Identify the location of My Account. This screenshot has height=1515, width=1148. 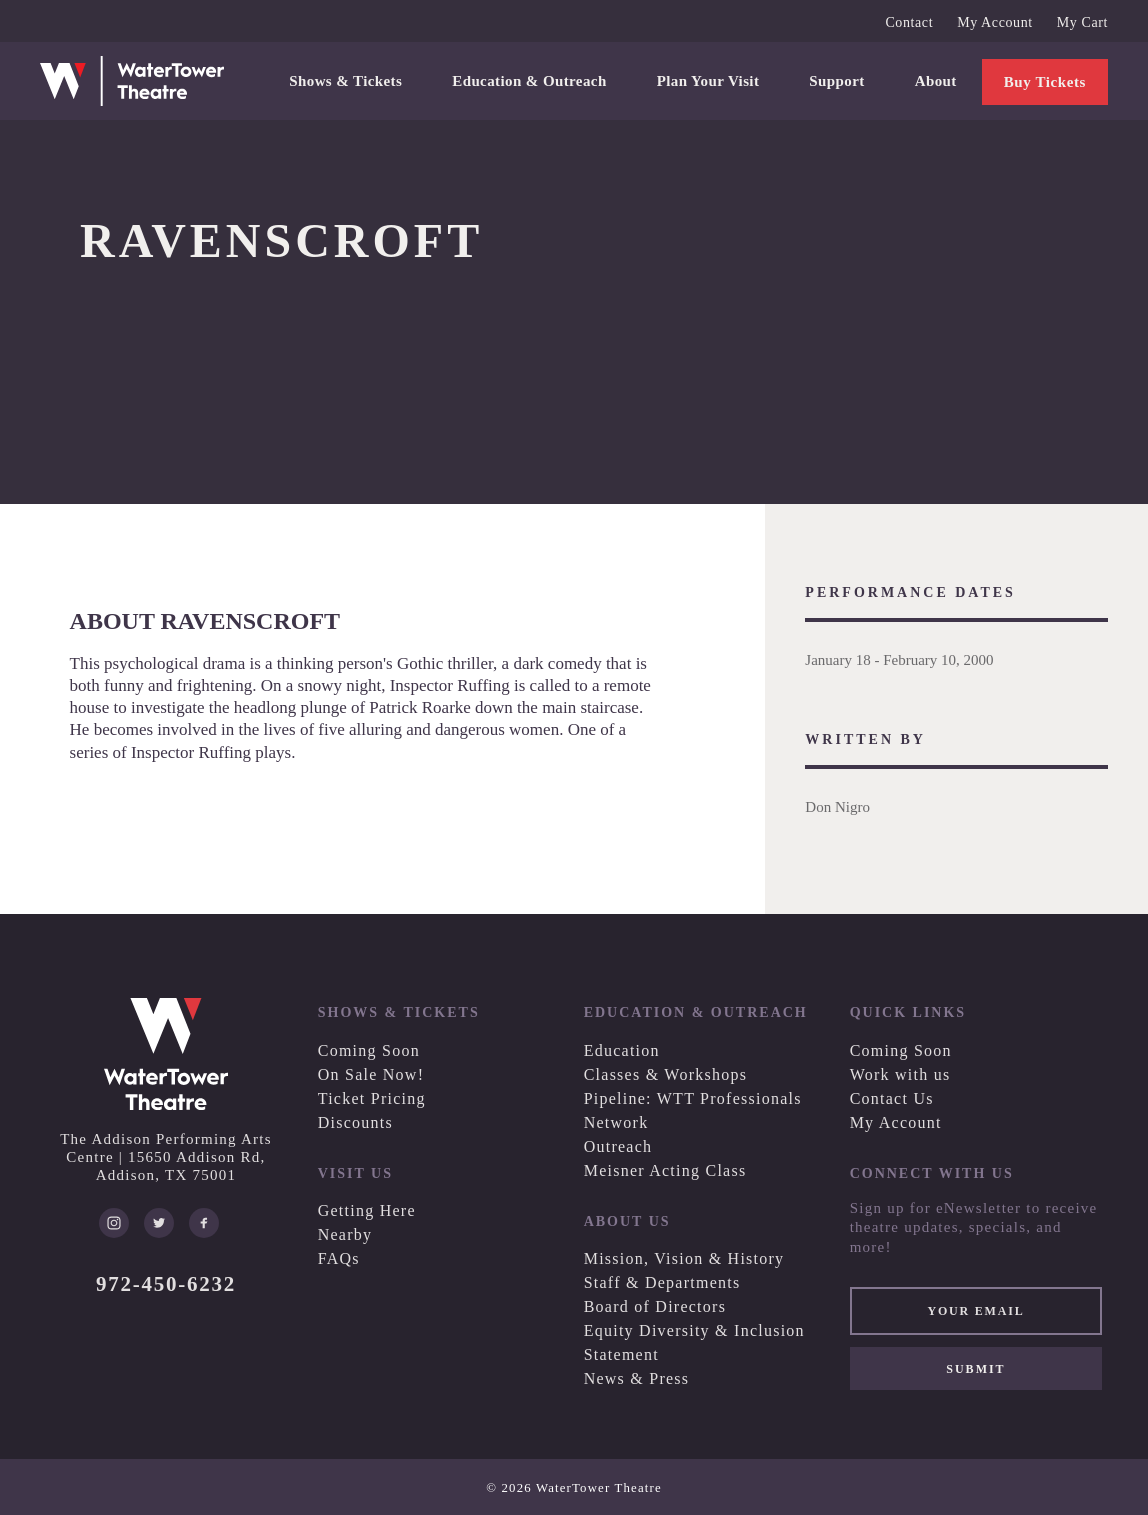
(995, 22).